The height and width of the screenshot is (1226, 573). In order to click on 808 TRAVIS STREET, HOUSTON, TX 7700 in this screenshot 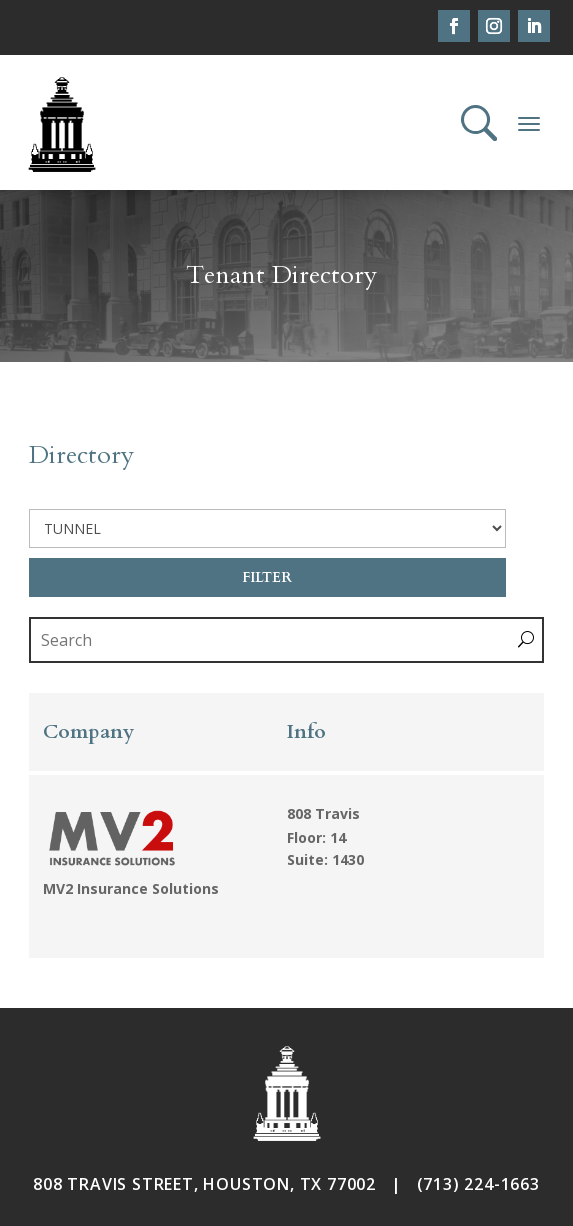, I will do `click(199, 1184)`.